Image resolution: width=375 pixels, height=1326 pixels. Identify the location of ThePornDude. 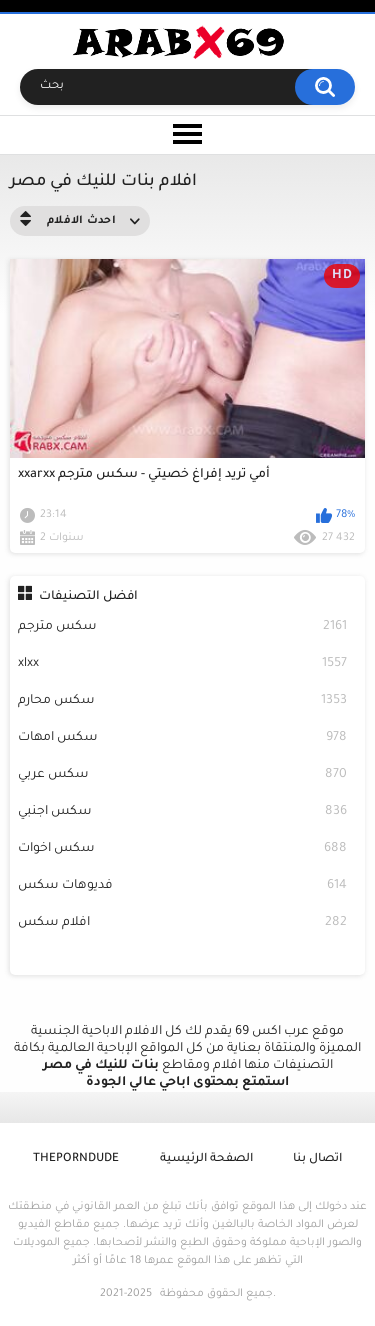
(76, 1159).